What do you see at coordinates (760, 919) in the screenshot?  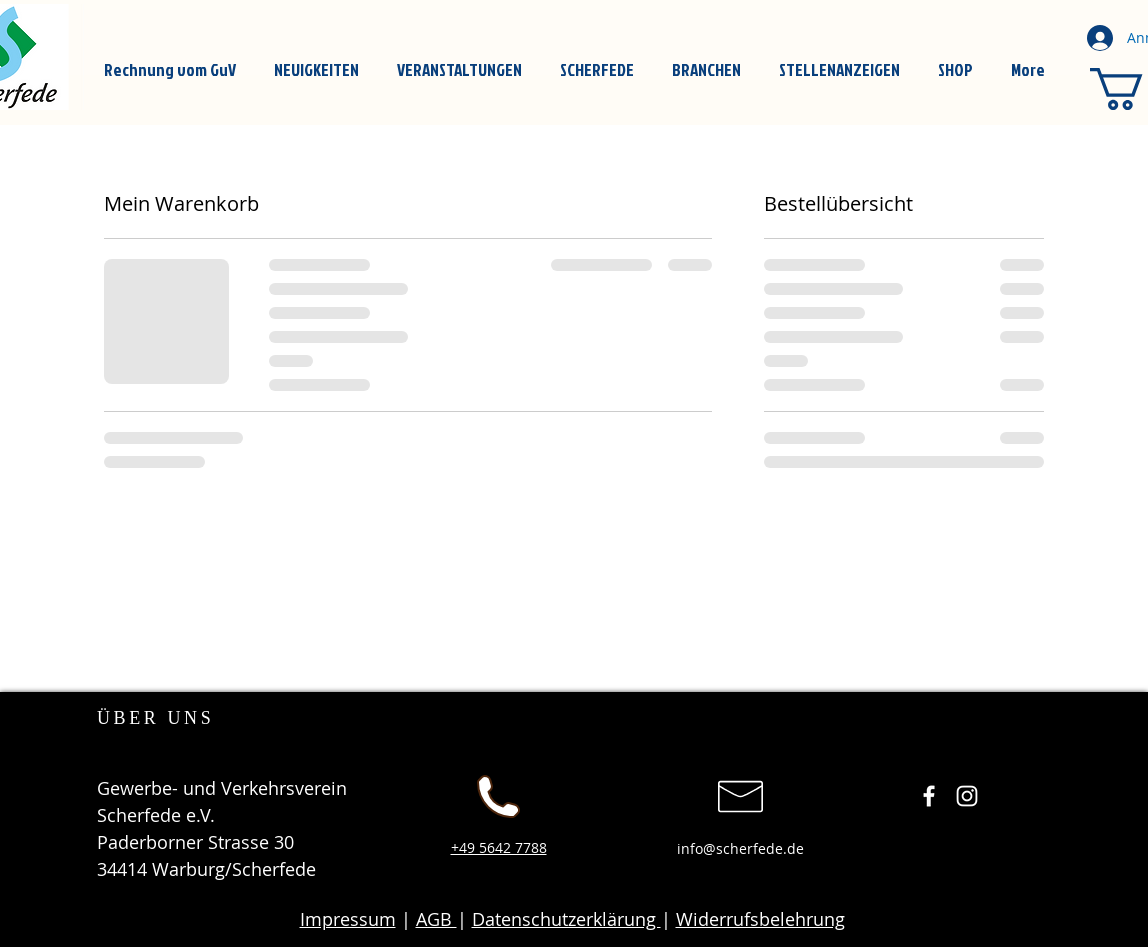 I see `Widerrufsbelehrung` at bounding box center [760, 919].